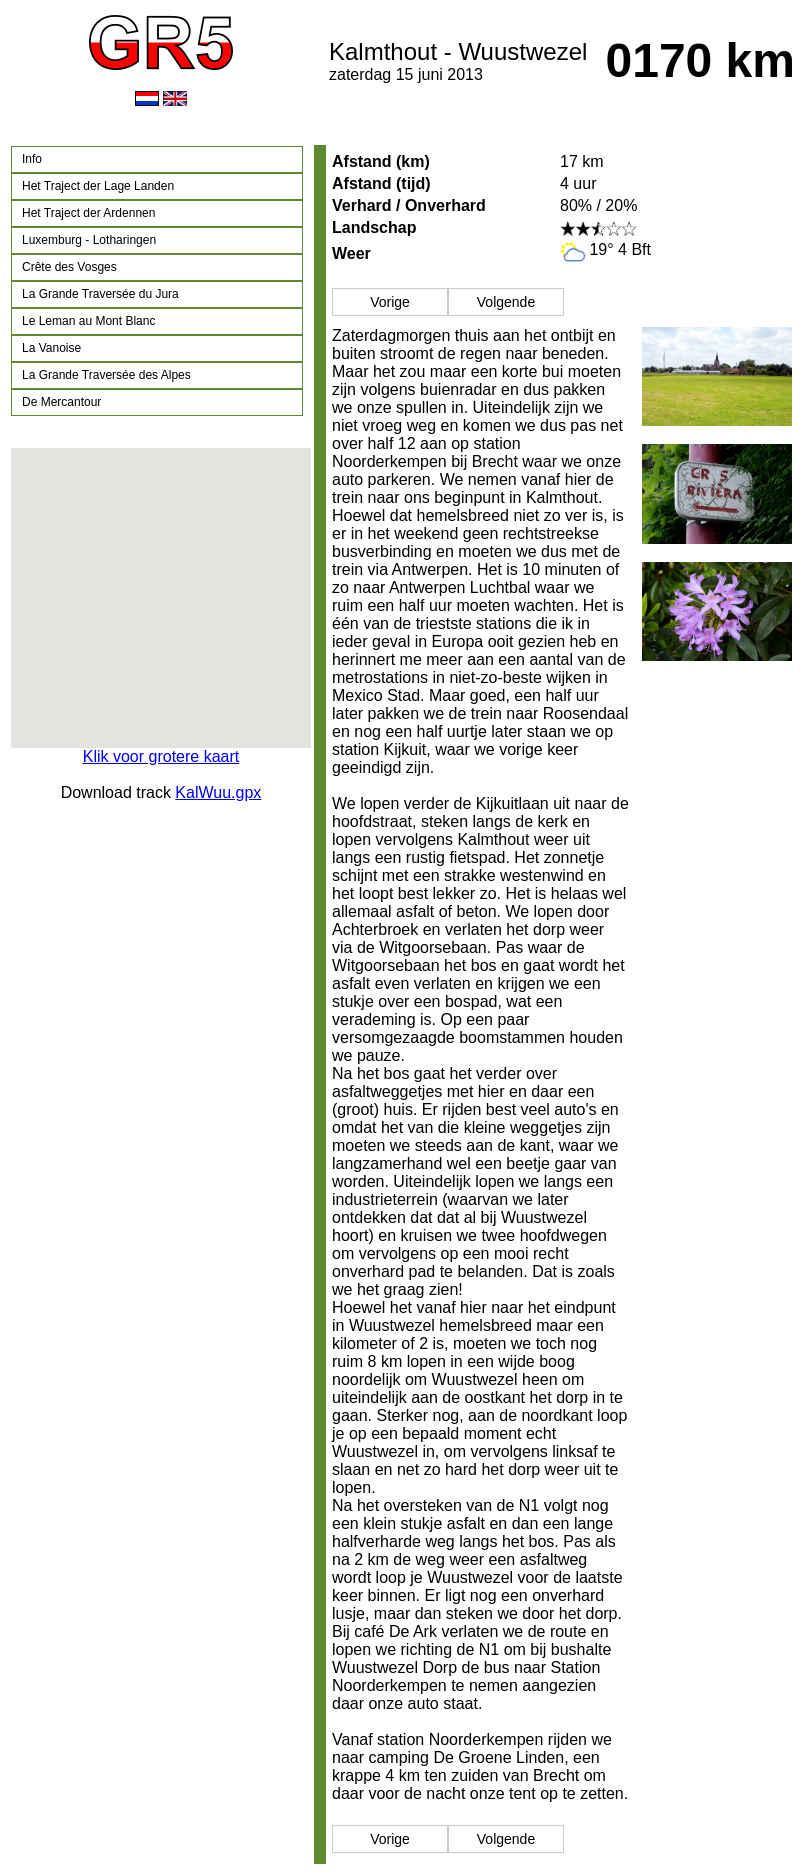 This screenshot has height=1874, width=806. What do you see at coordinates (161, 756) in the screenshot?
I see `Klik voor grotere kaart` at bounding box center [161, 756].